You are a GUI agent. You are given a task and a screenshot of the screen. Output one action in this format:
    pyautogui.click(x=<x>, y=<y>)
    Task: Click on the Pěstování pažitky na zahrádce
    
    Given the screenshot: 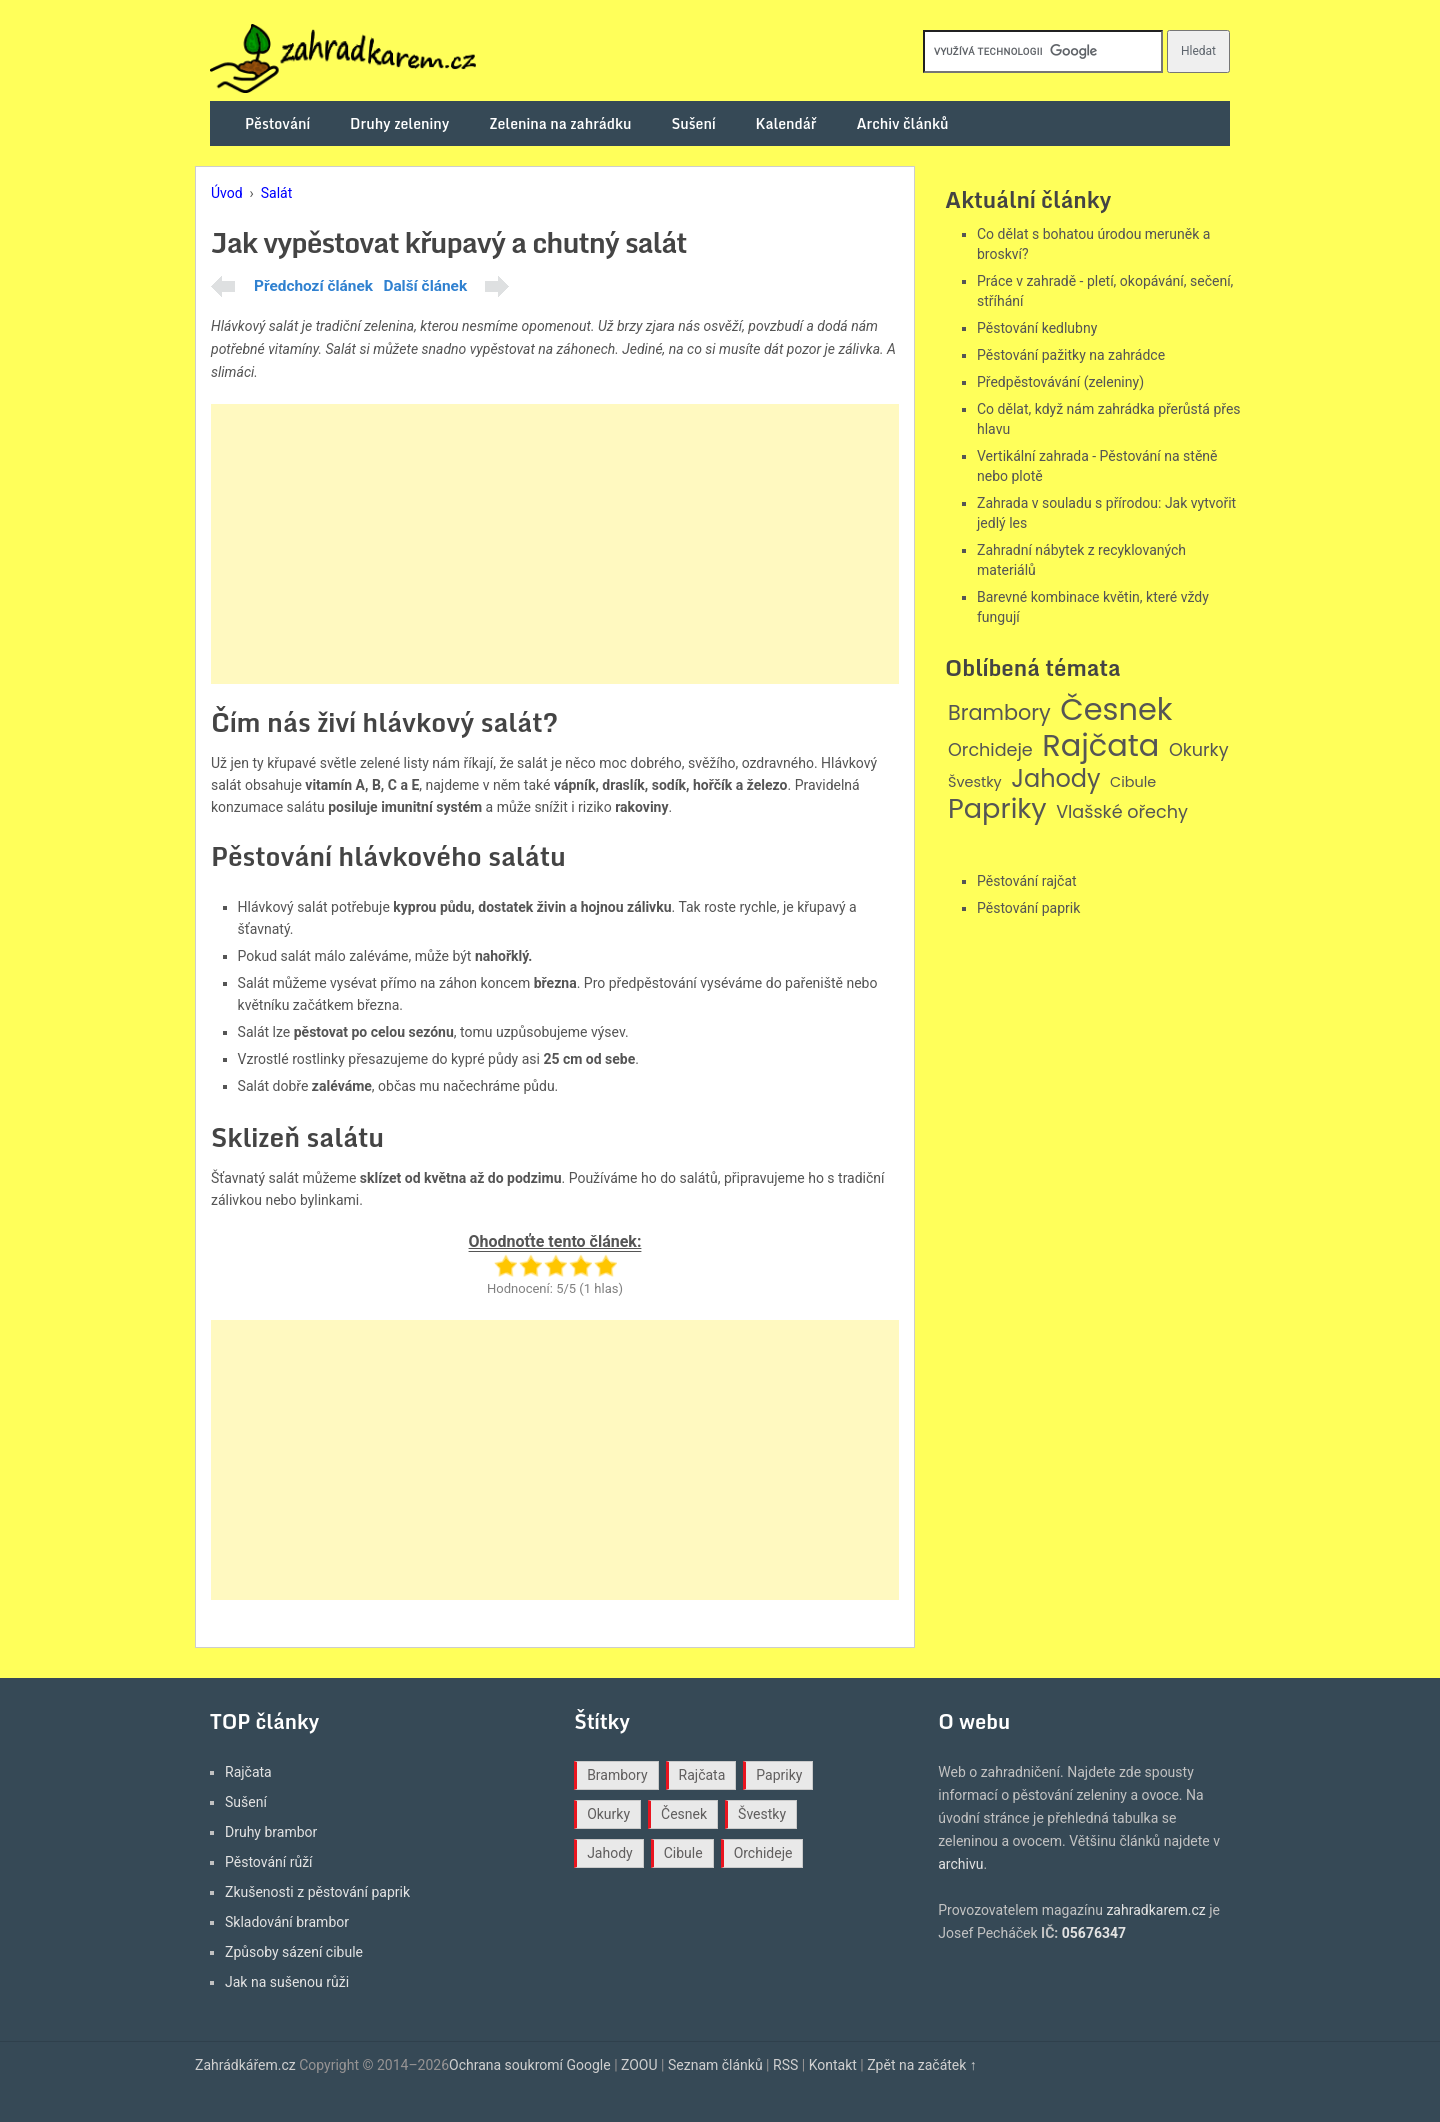 What is the action you would take?
    pyautogui.click(x=1071, y=355)
    